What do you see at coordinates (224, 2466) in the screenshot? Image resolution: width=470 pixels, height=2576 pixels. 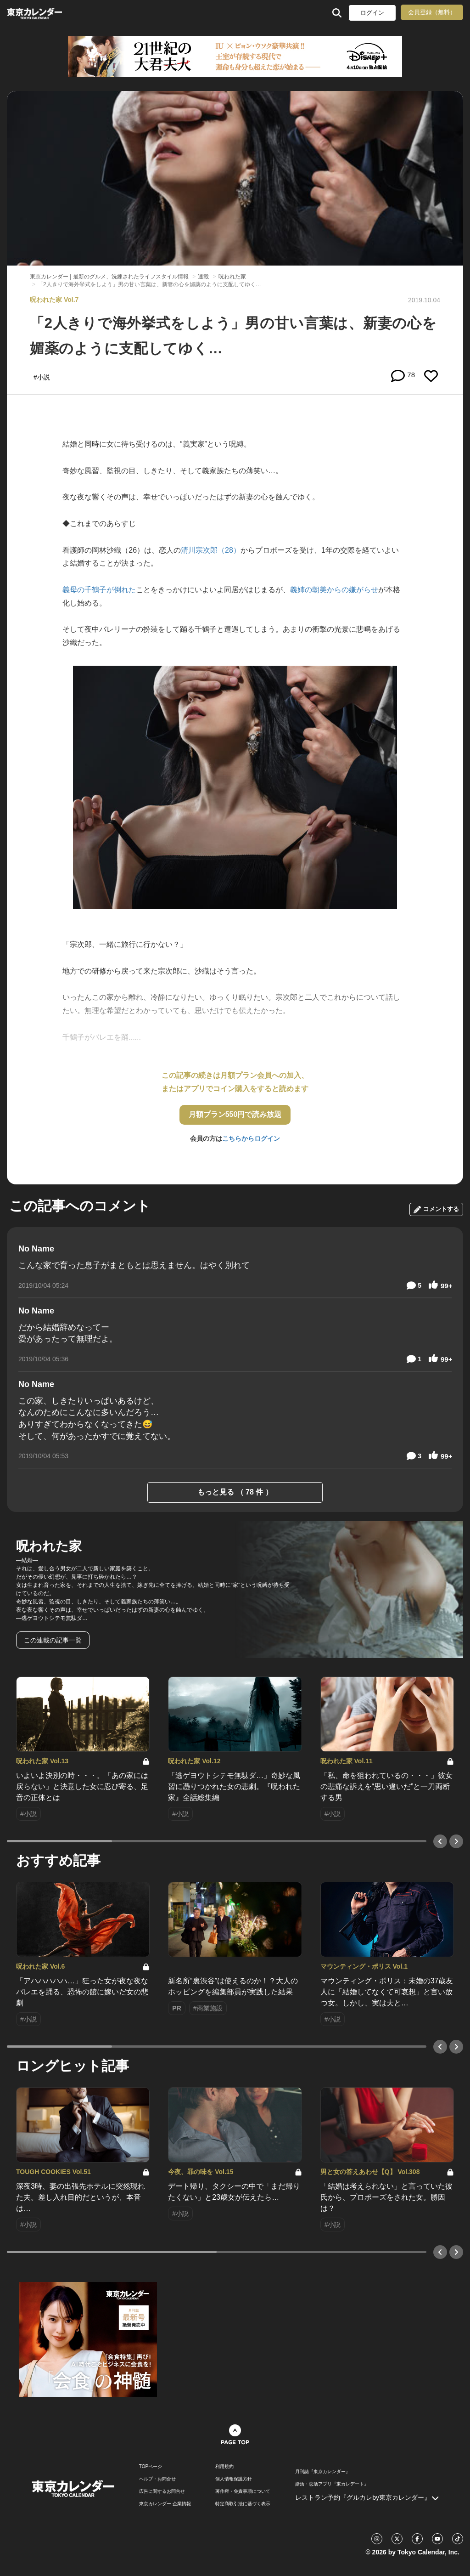 I see `利用規約` at bounding box center [224, 2466].